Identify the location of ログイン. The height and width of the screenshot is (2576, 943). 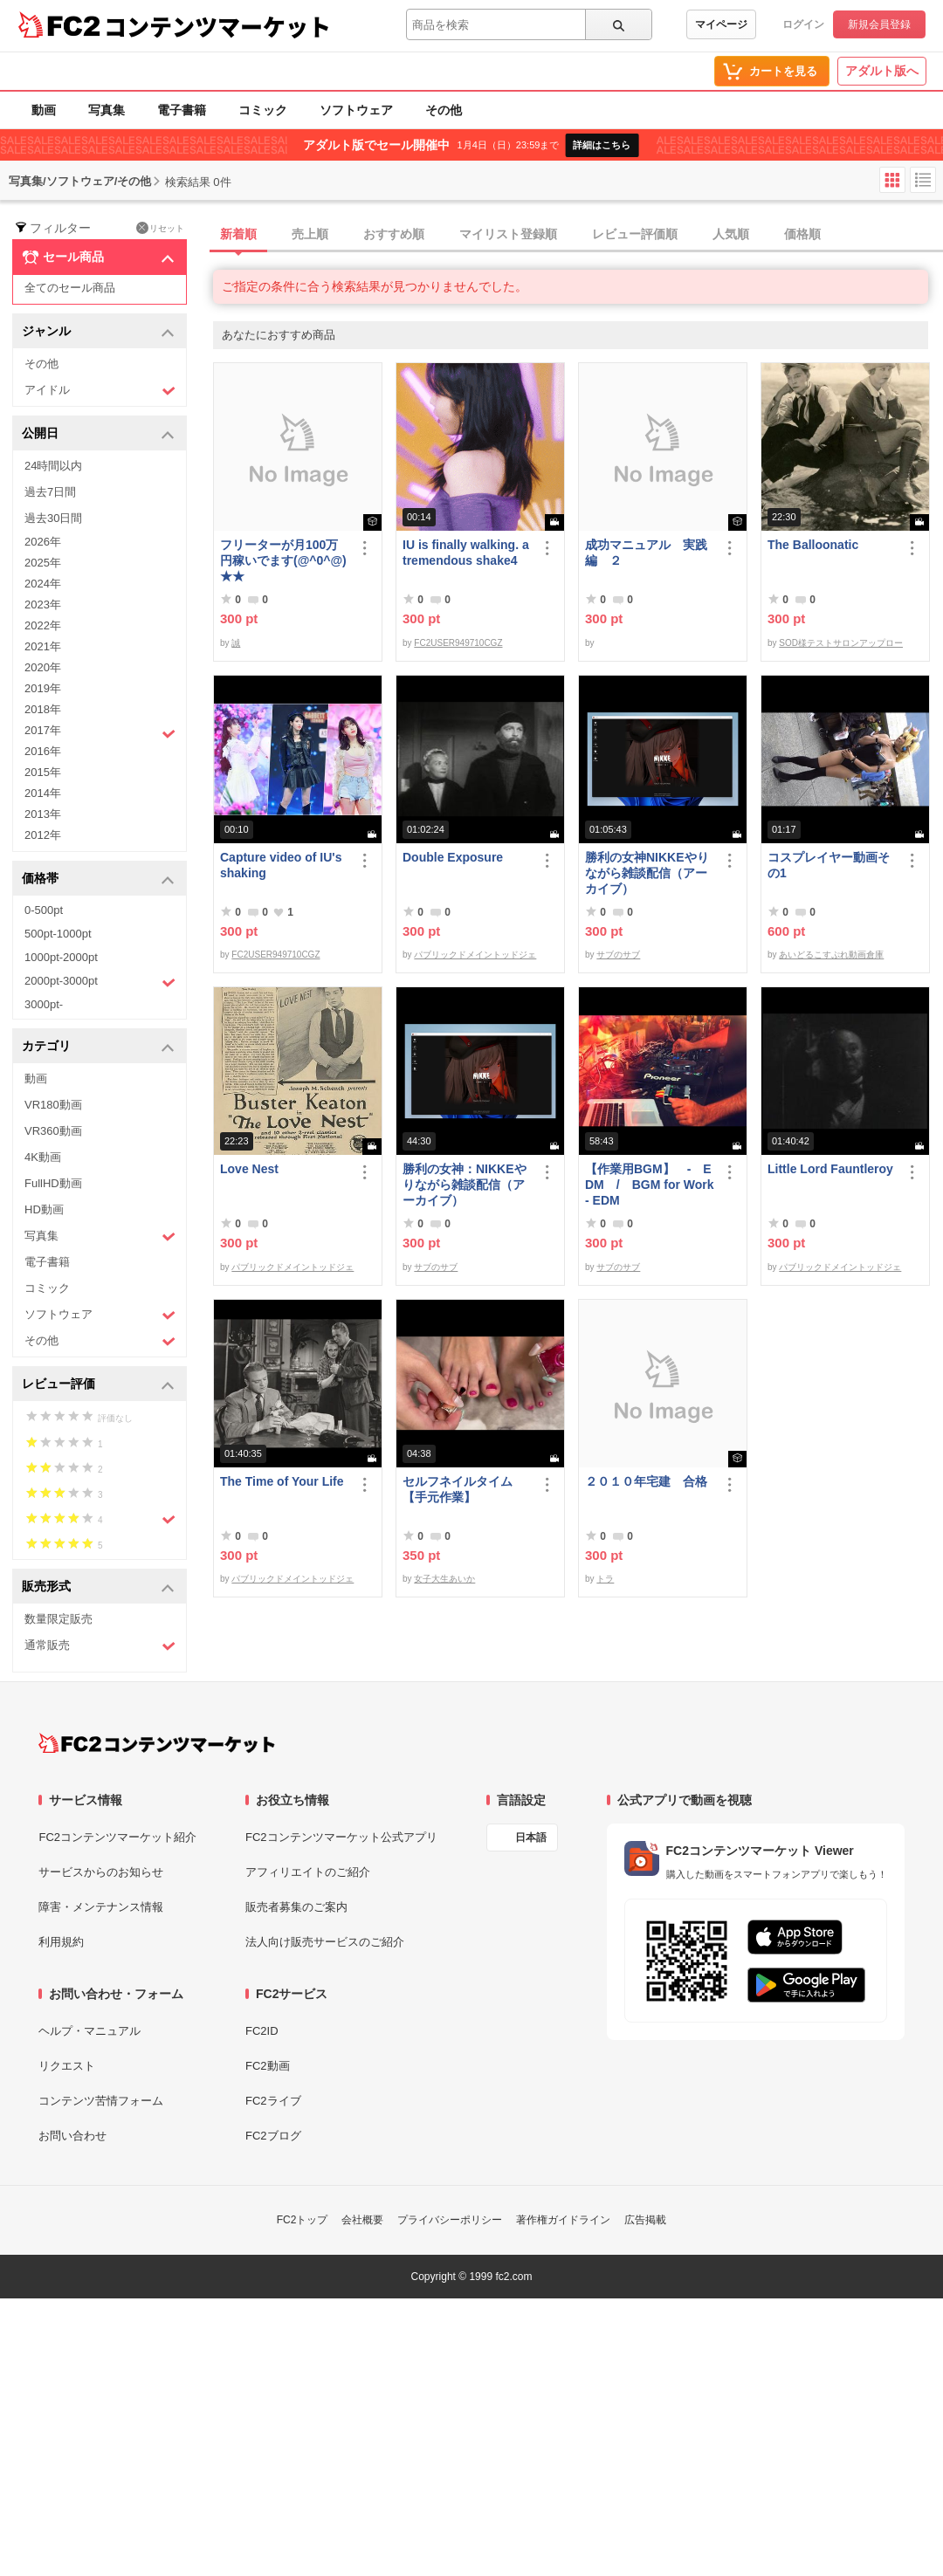
(803, 24).